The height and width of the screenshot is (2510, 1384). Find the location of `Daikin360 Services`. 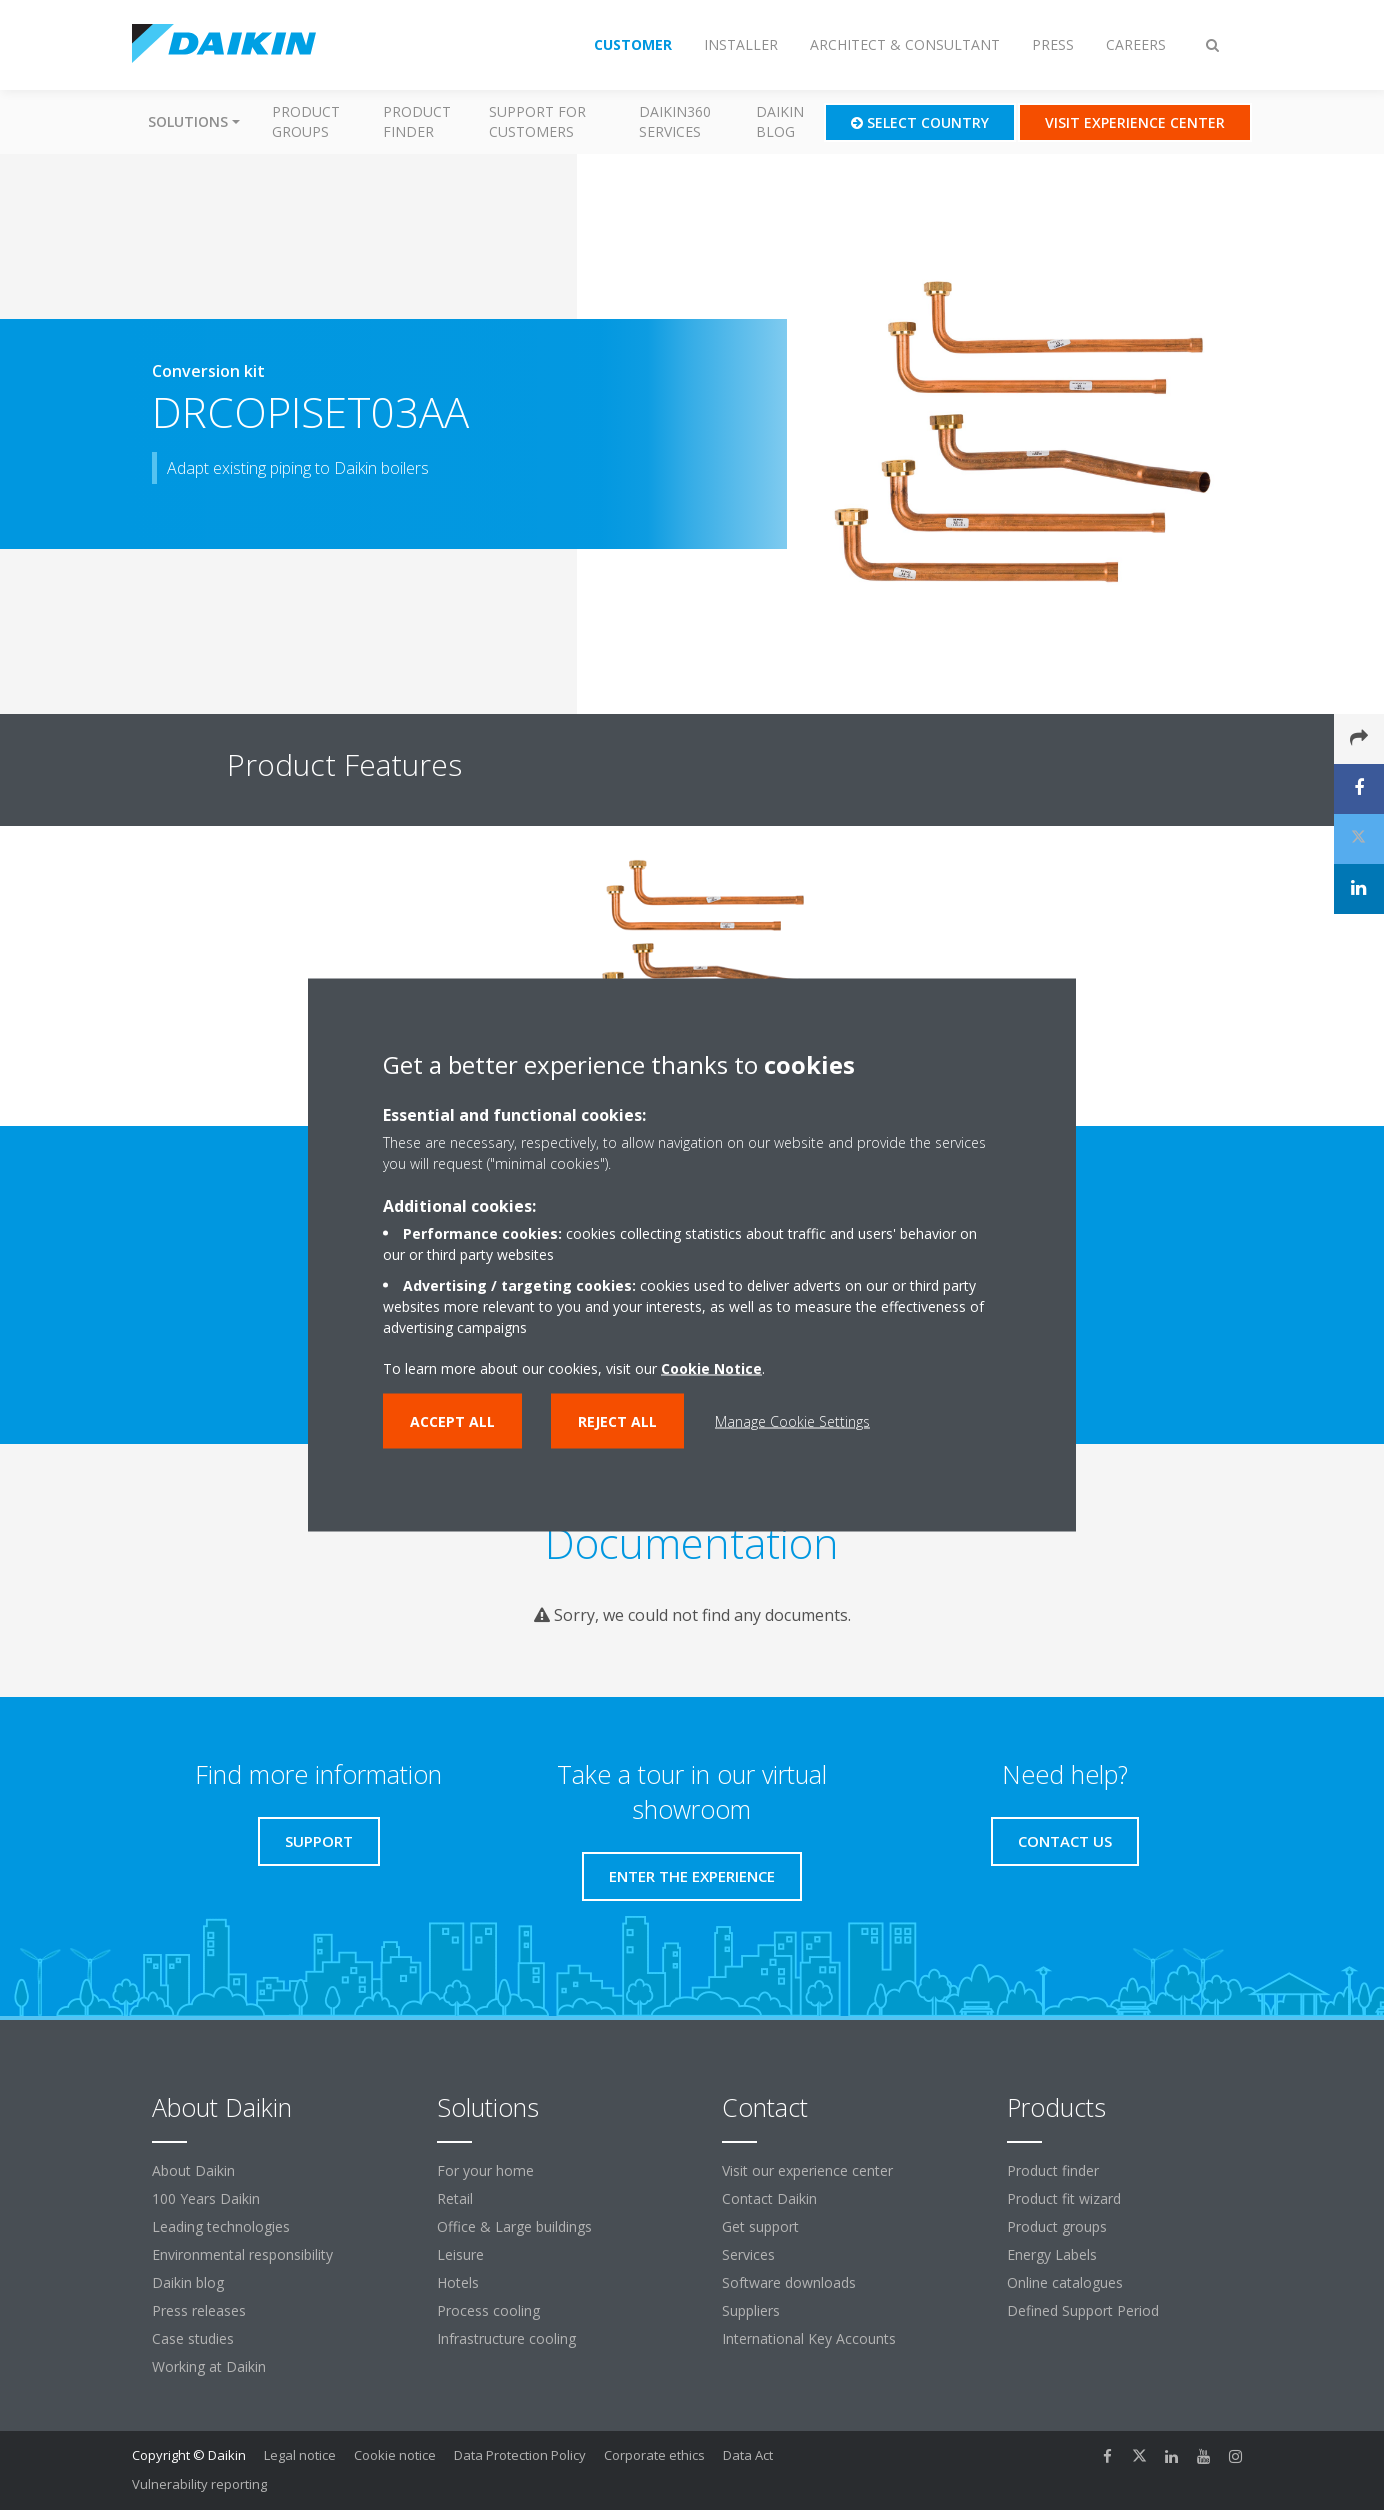

Daikin360 Services is located at coordinates (675, 121).